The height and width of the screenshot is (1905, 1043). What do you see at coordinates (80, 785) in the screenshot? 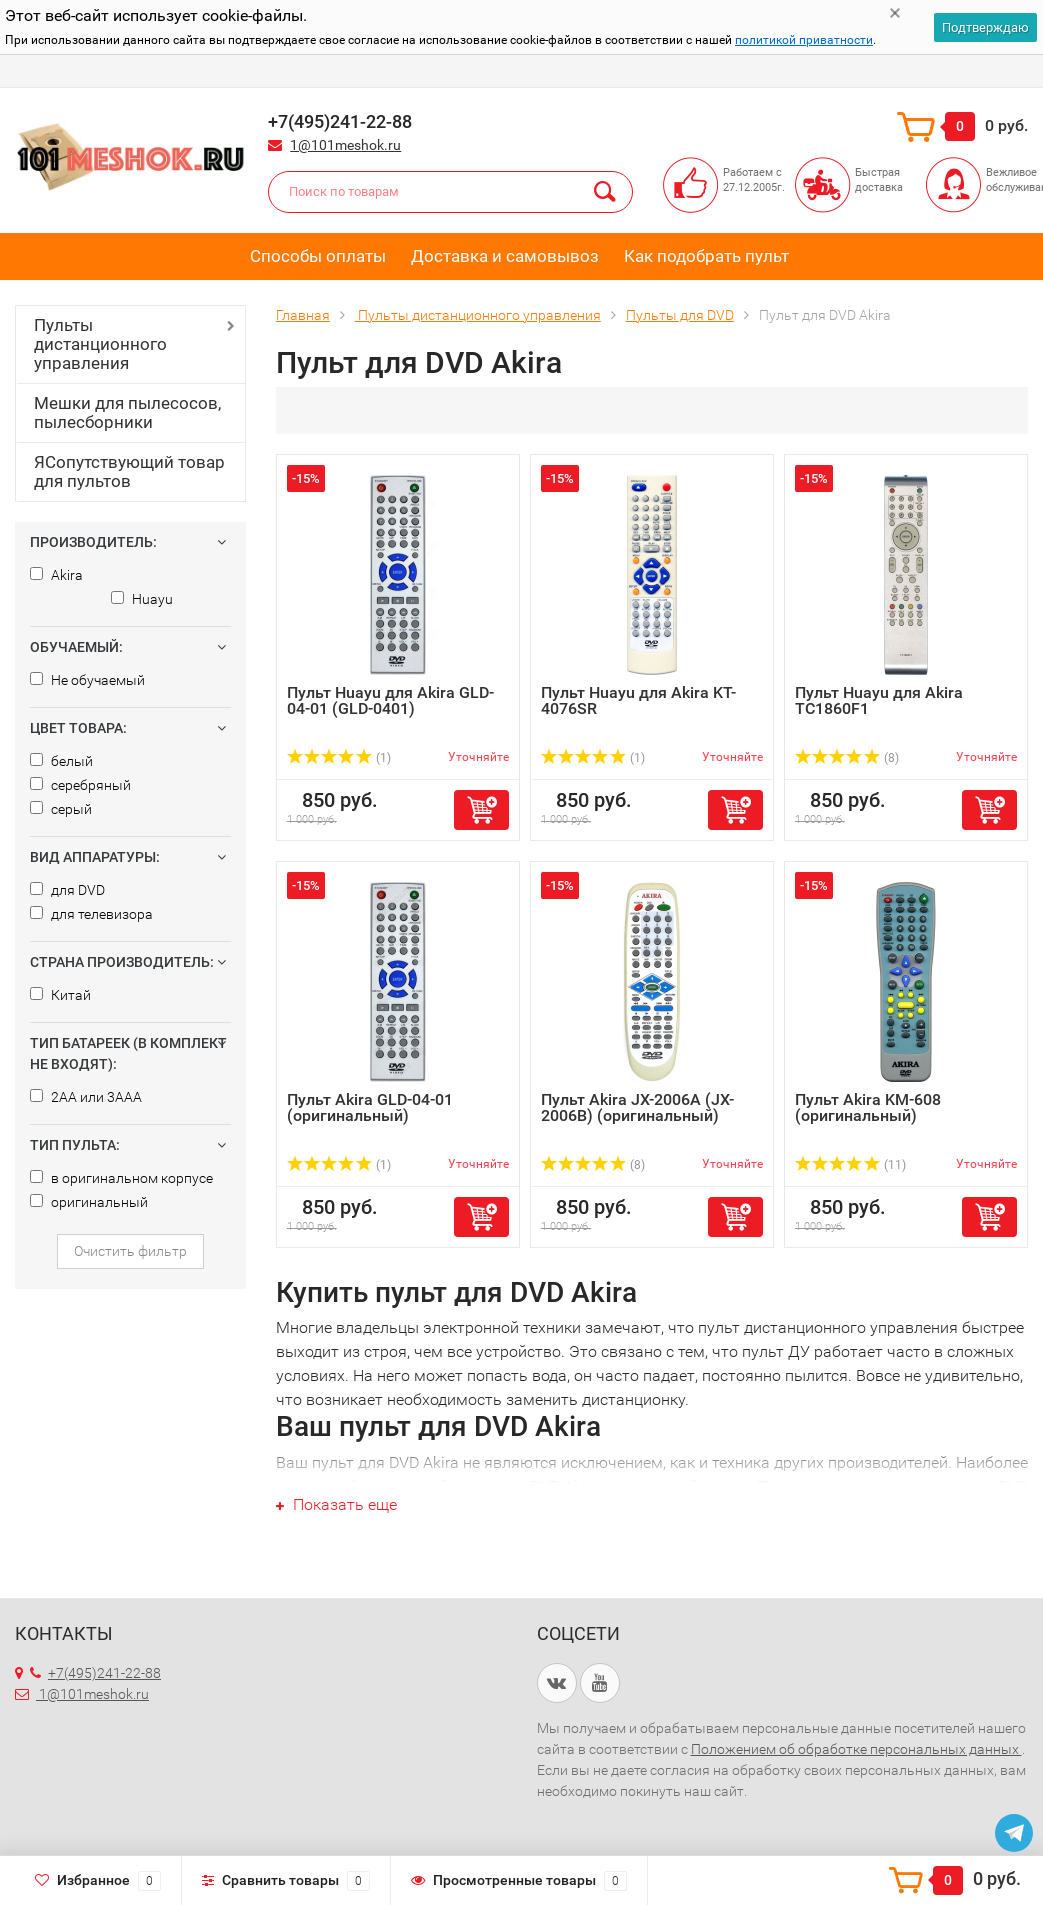
I see `серебряный` at bounding box center [80, 785].